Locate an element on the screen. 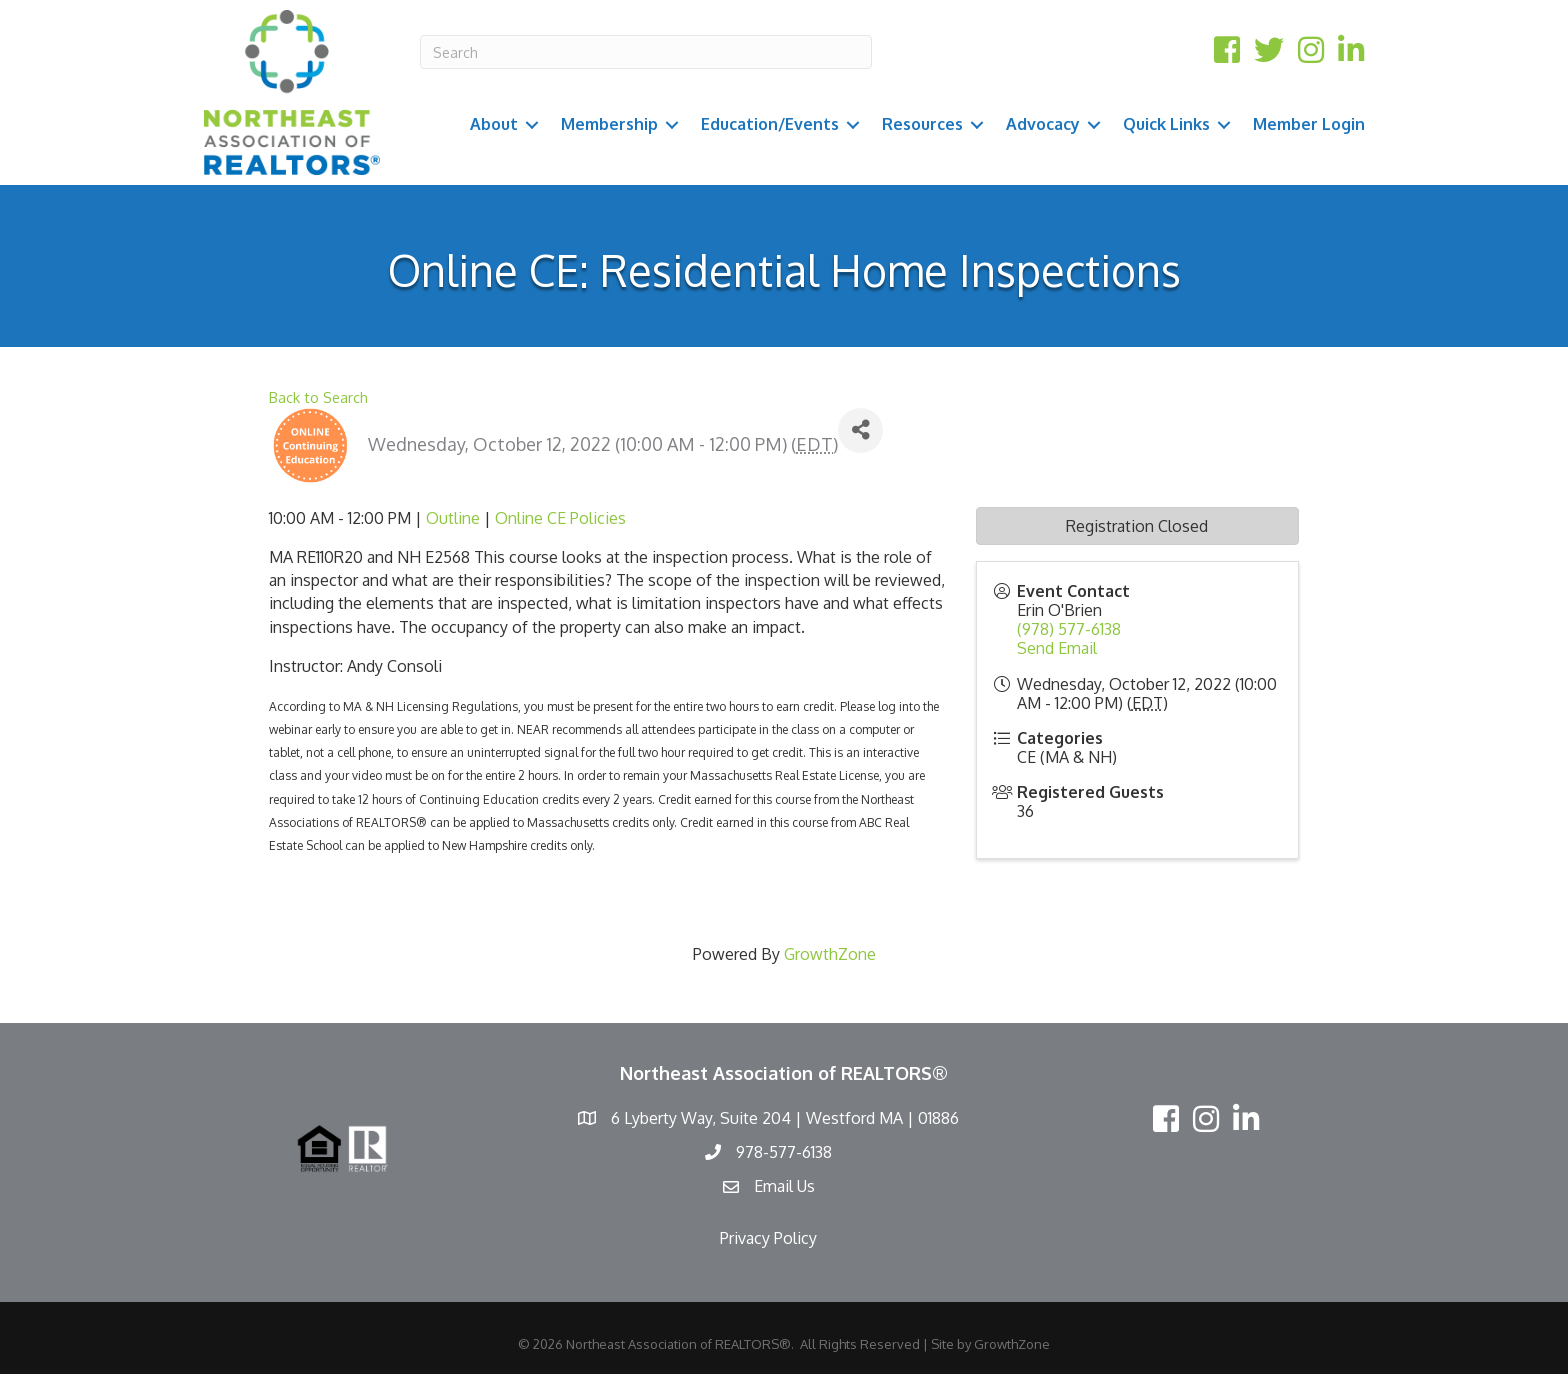 The image size is (1568, 1374). Outline is located at coordinates (453, 518).